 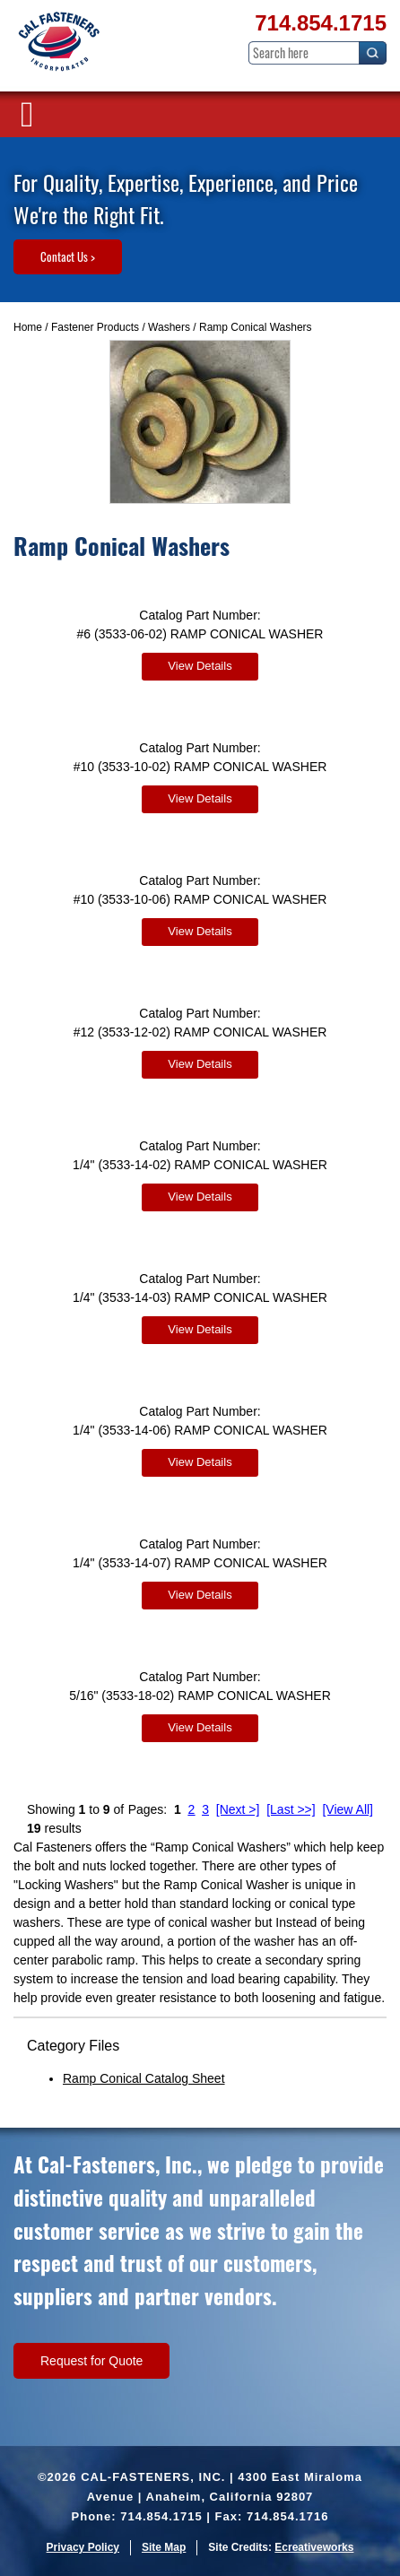 I want to click on Privacy Policy, so click(x=83, y=2547).